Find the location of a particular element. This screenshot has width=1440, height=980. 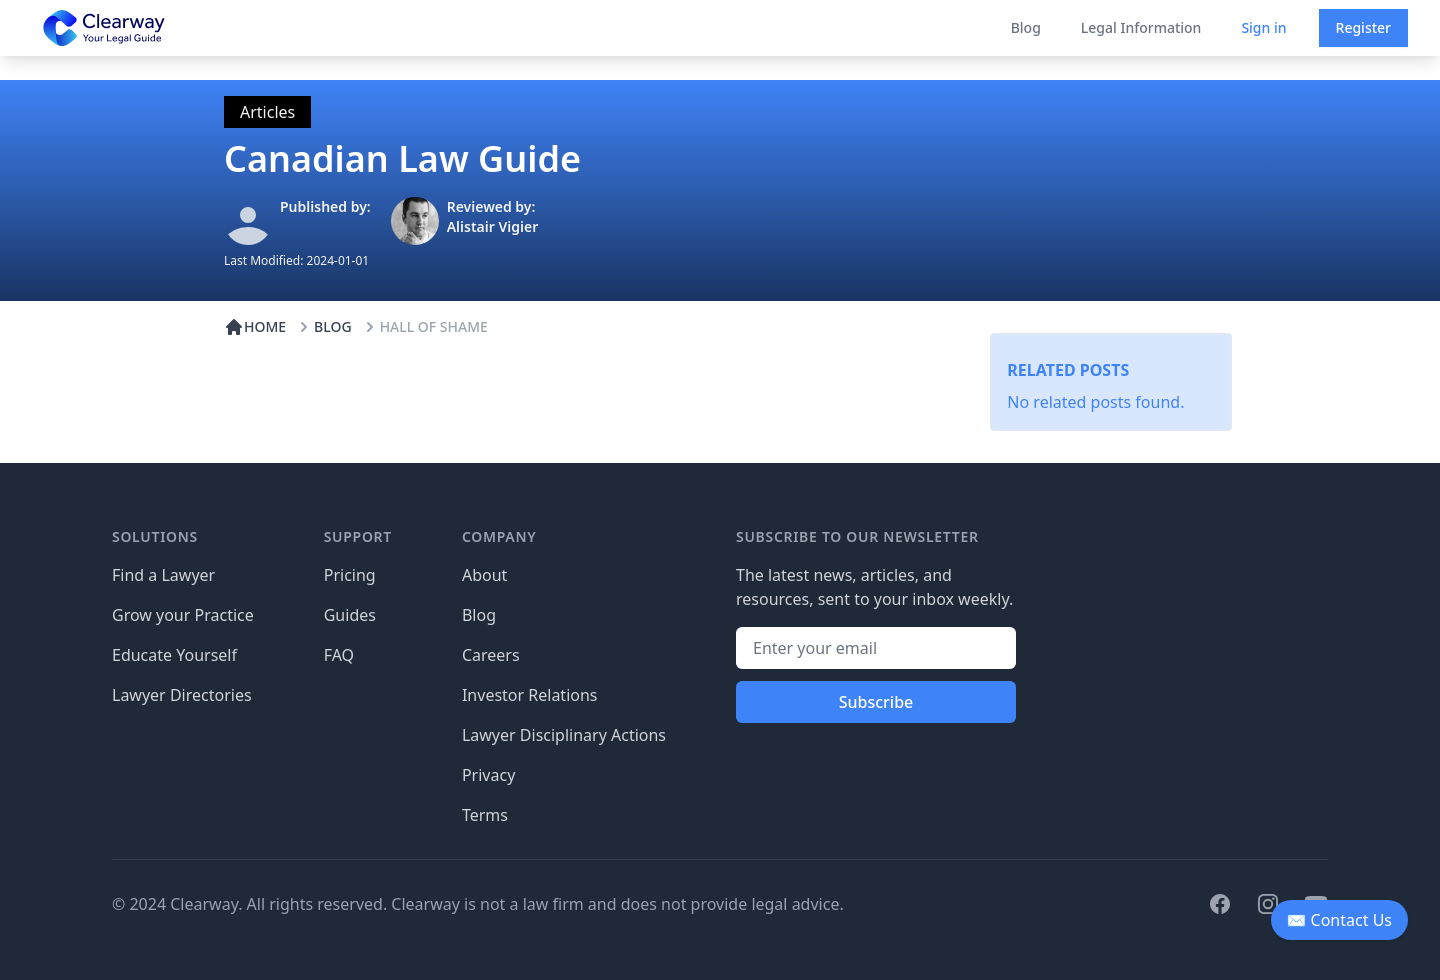

Guides is located at coordinates (350, 615).